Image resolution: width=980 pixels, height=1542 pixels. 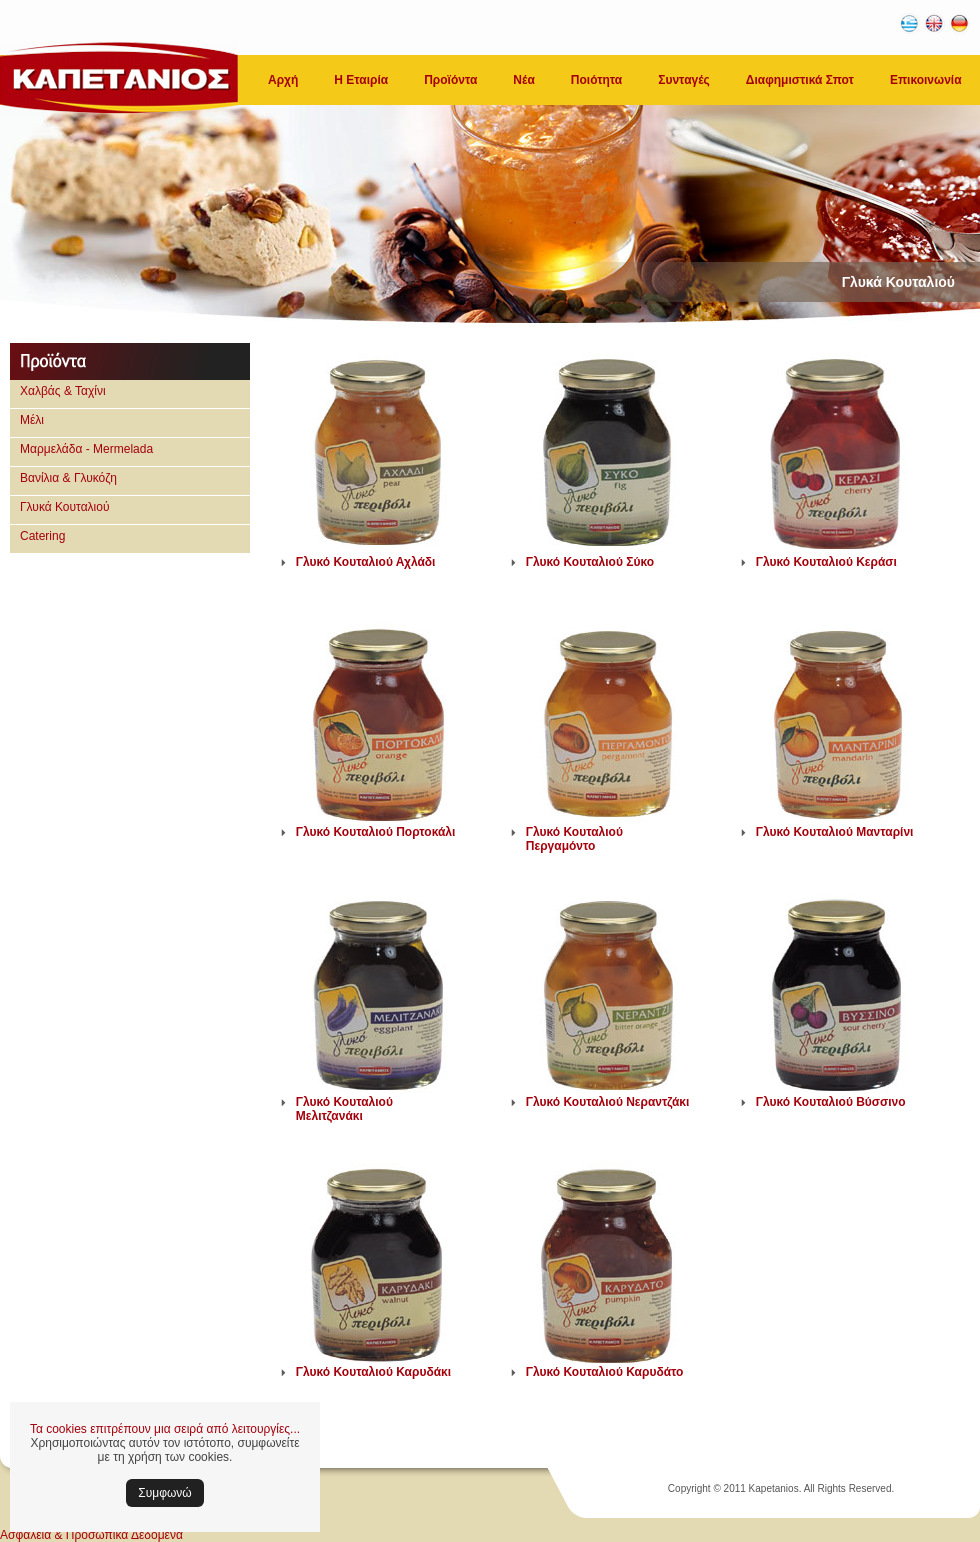 I want to click on Επικοινωνία, so click(x=926, y=80).